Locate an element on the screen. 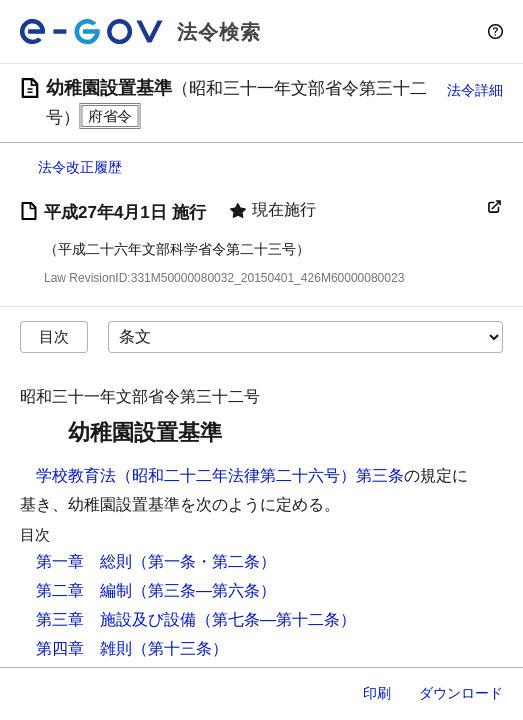 This screenshot has width=523, height=720. （第一条・第二条） is located at coordinates (204, 561).